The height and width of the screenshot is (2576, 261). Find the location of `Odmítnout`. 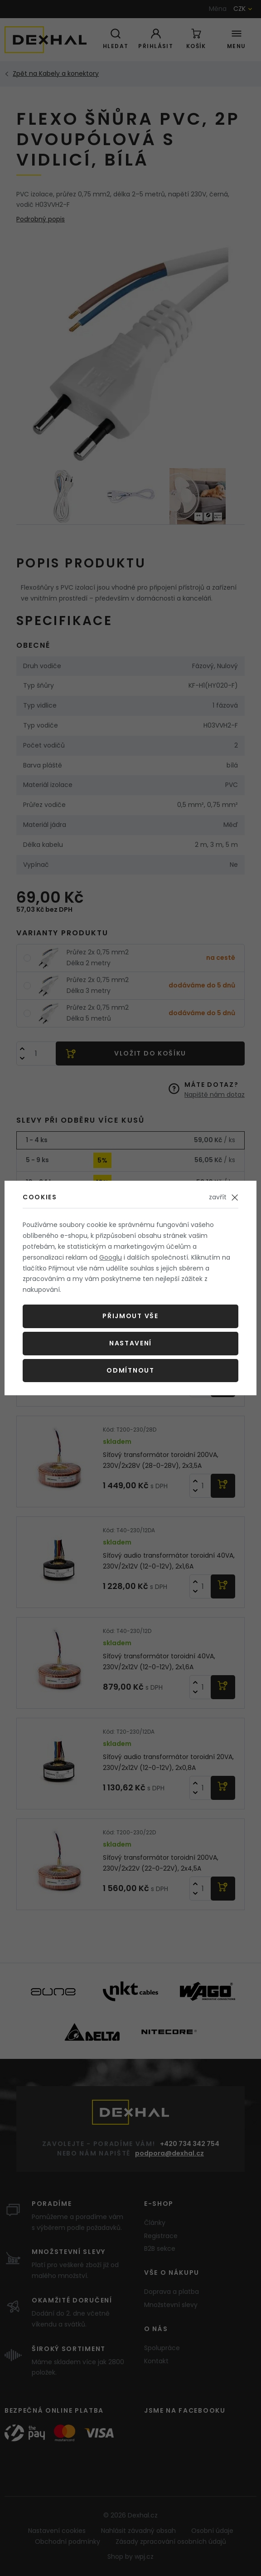

Odmítnout is located at coordinates (130, 1370).